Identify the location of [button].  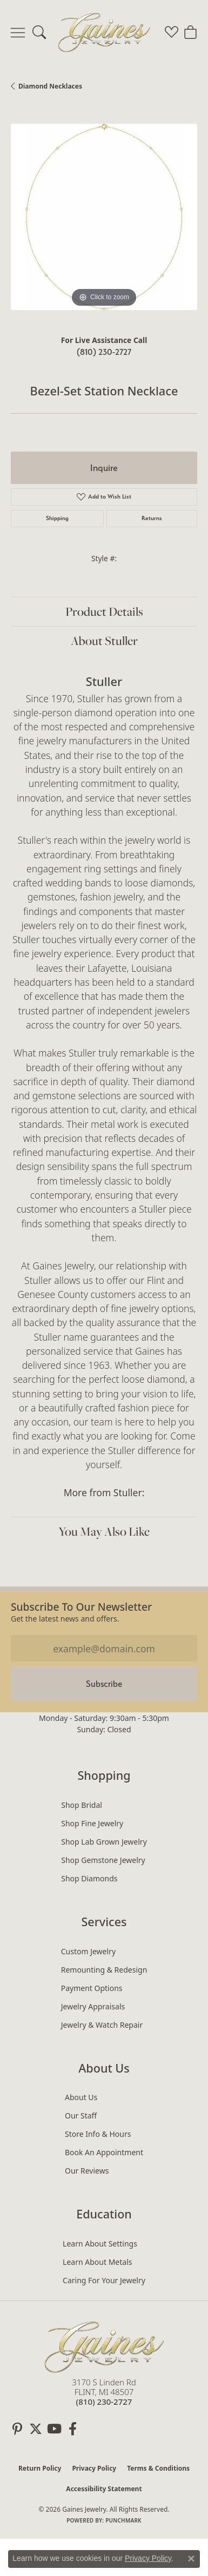
(39, 32).